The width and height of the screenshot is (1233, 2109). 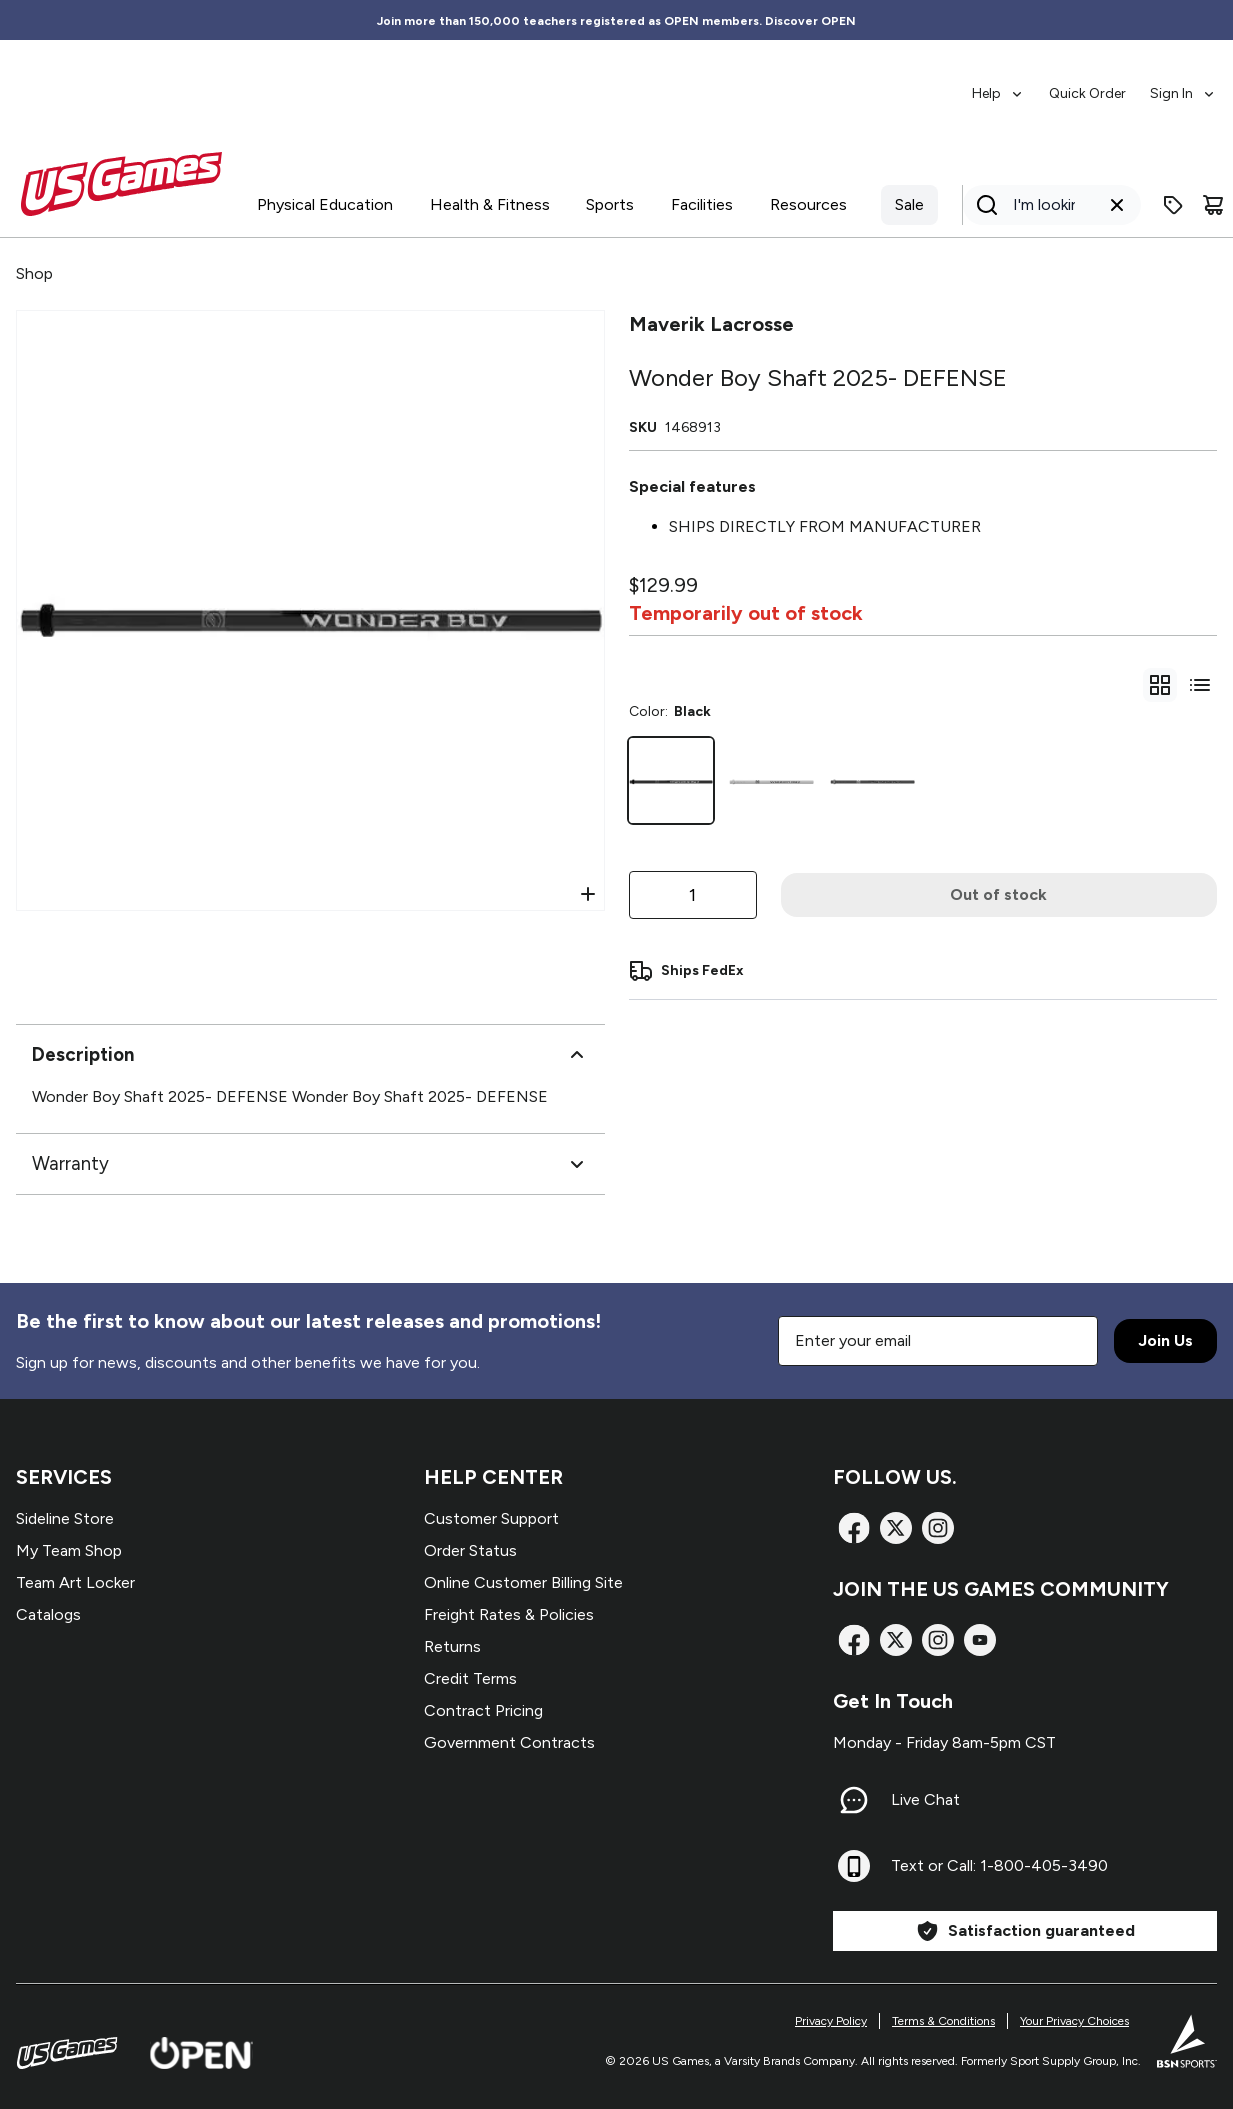 What do you see at coordinates (1074, 2021) in the screenshot?
I see `Your Privacy Choices` at bounding box center [1074, 2021].